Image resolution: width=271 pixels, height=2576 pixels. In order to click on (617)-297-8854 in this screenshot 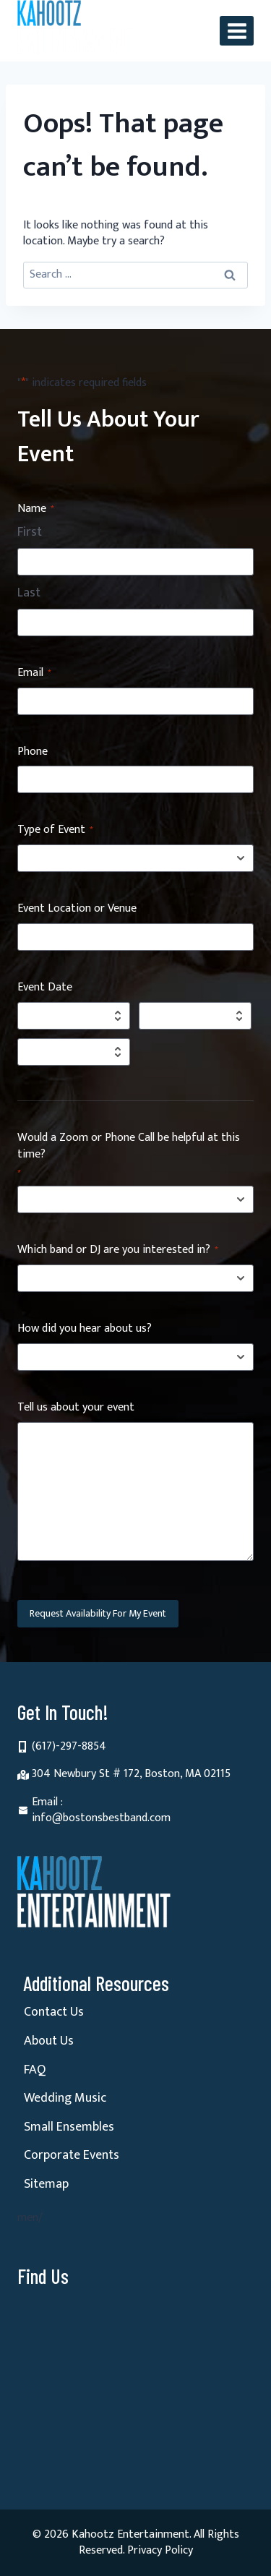, I will do `click(69, 1746)`.